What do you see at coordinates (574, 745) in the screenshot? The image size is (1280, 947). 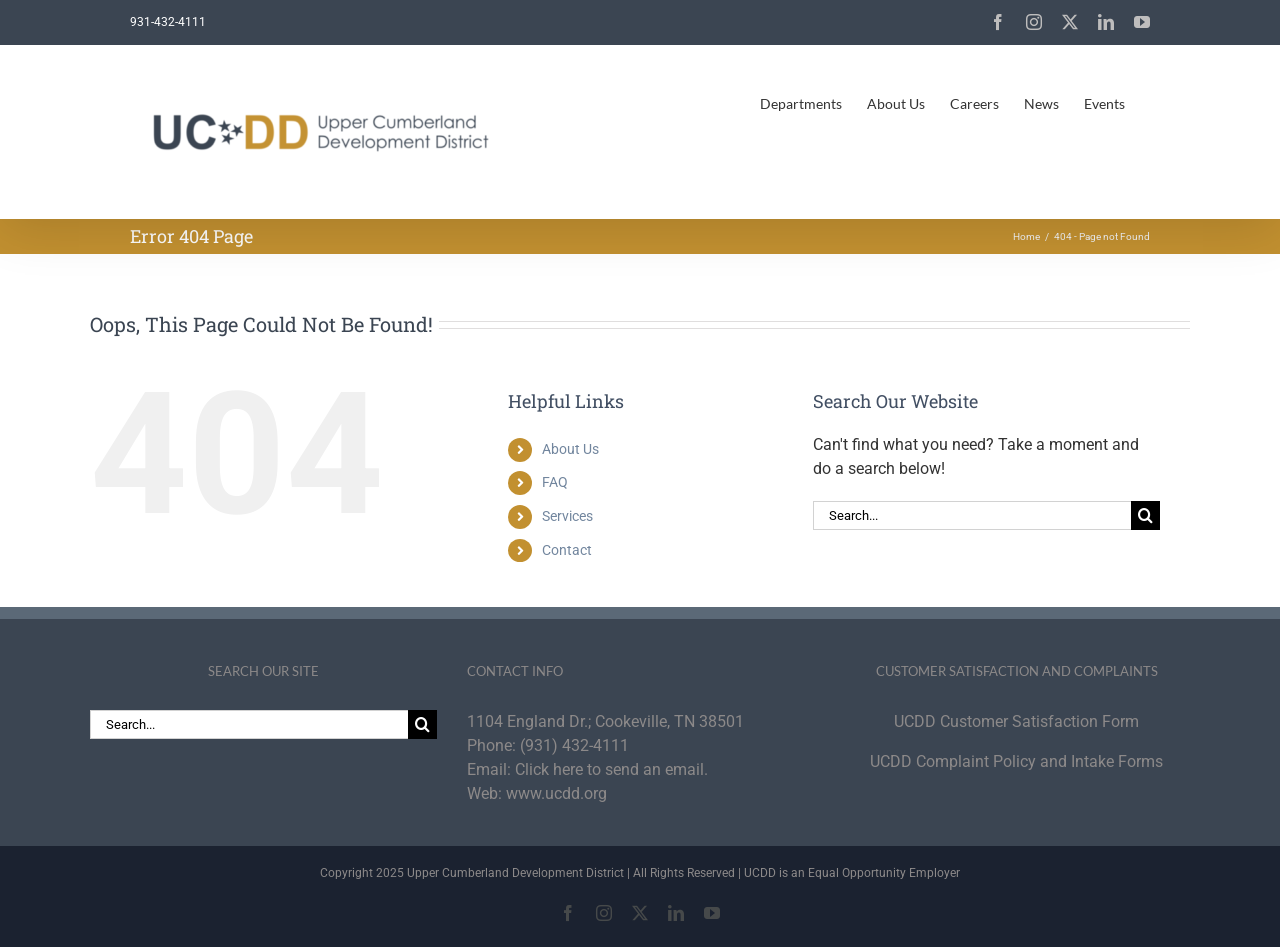 I see `(931) 432-4111` at bounding box center [574, 745].